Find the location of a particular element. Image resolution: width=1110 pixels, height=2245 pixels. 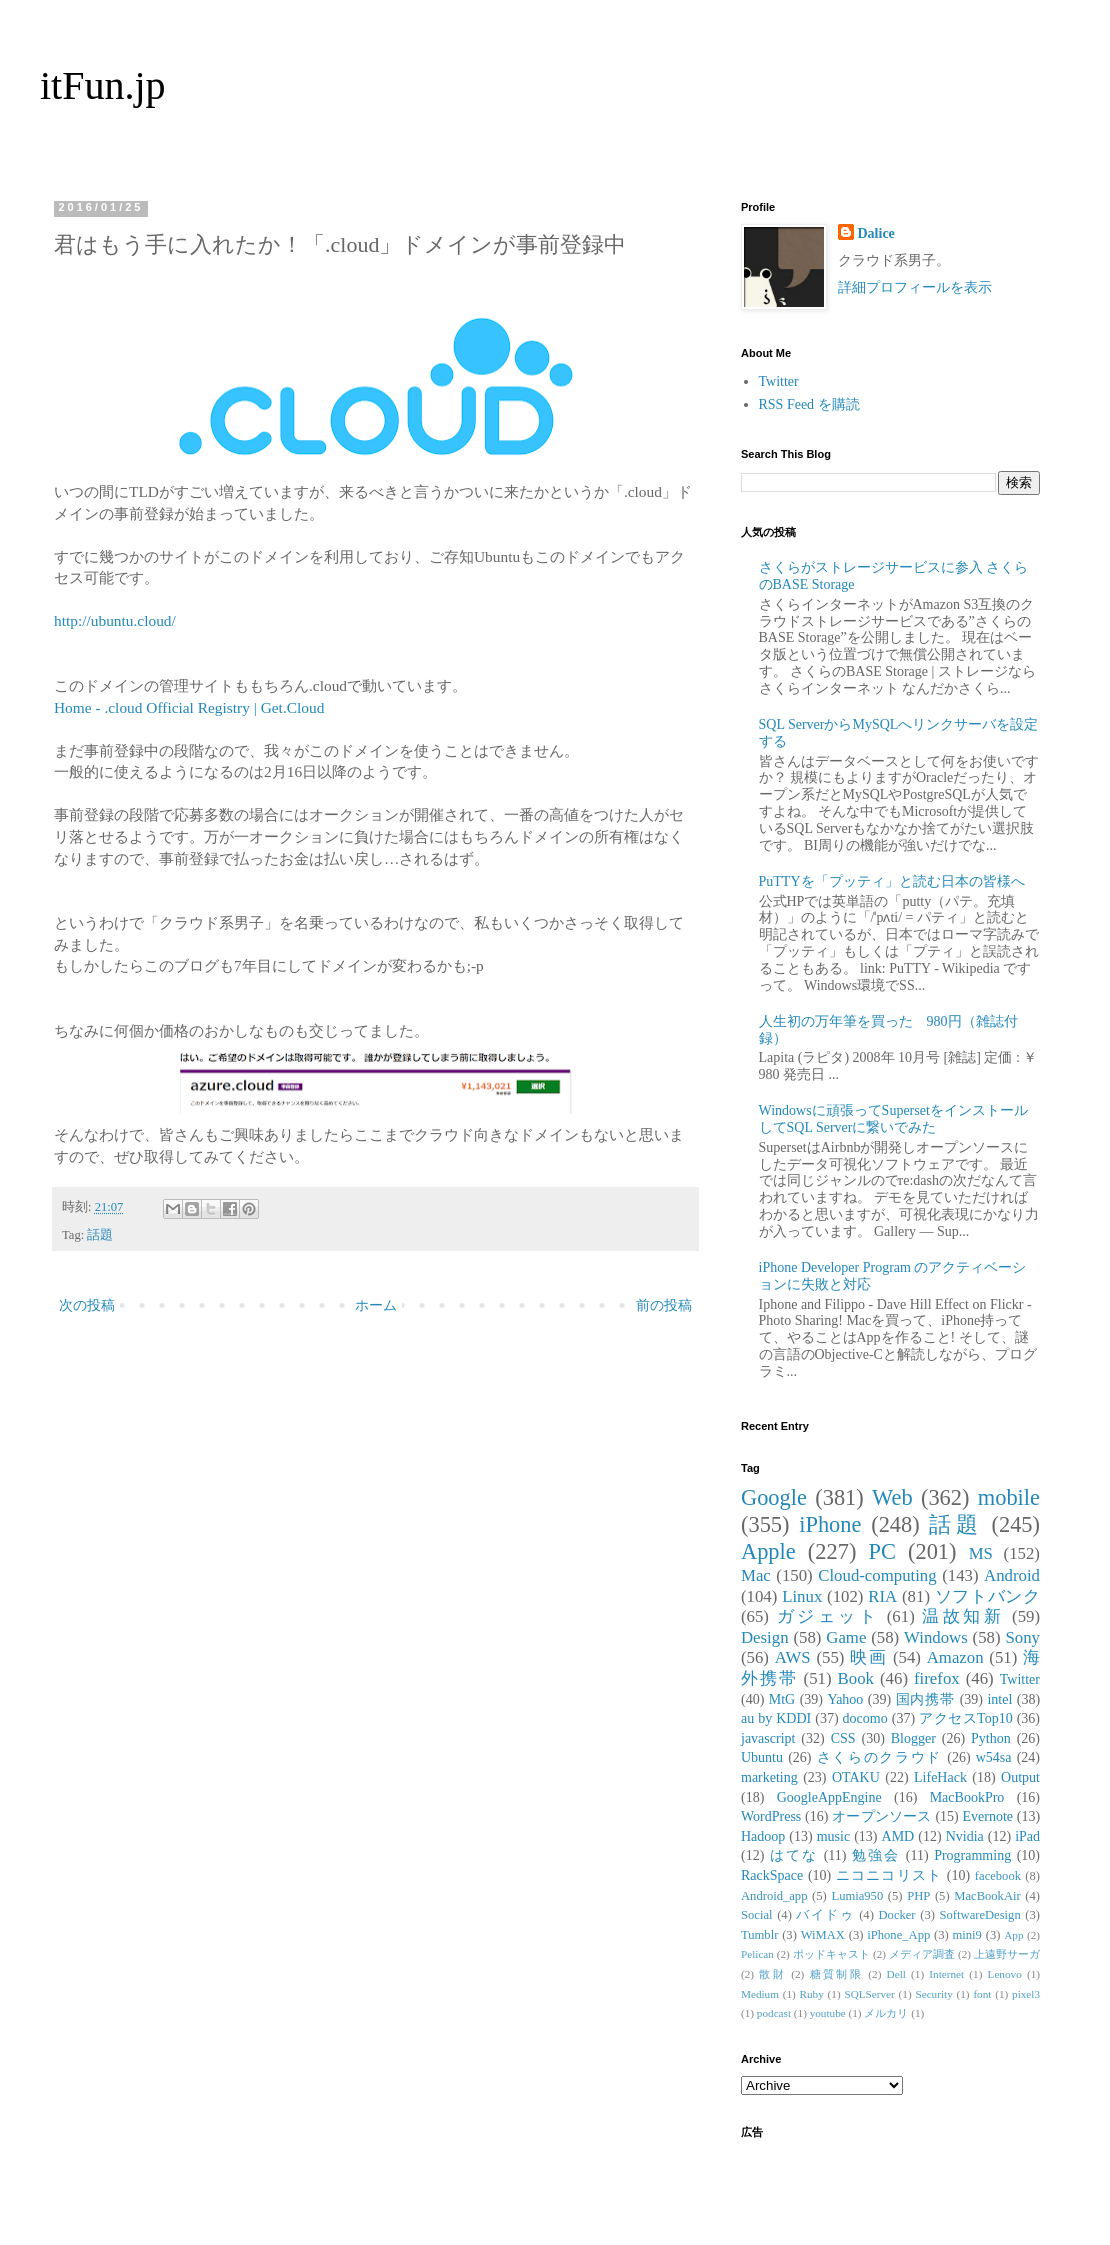

Book is located at coordinates (856, 1678).